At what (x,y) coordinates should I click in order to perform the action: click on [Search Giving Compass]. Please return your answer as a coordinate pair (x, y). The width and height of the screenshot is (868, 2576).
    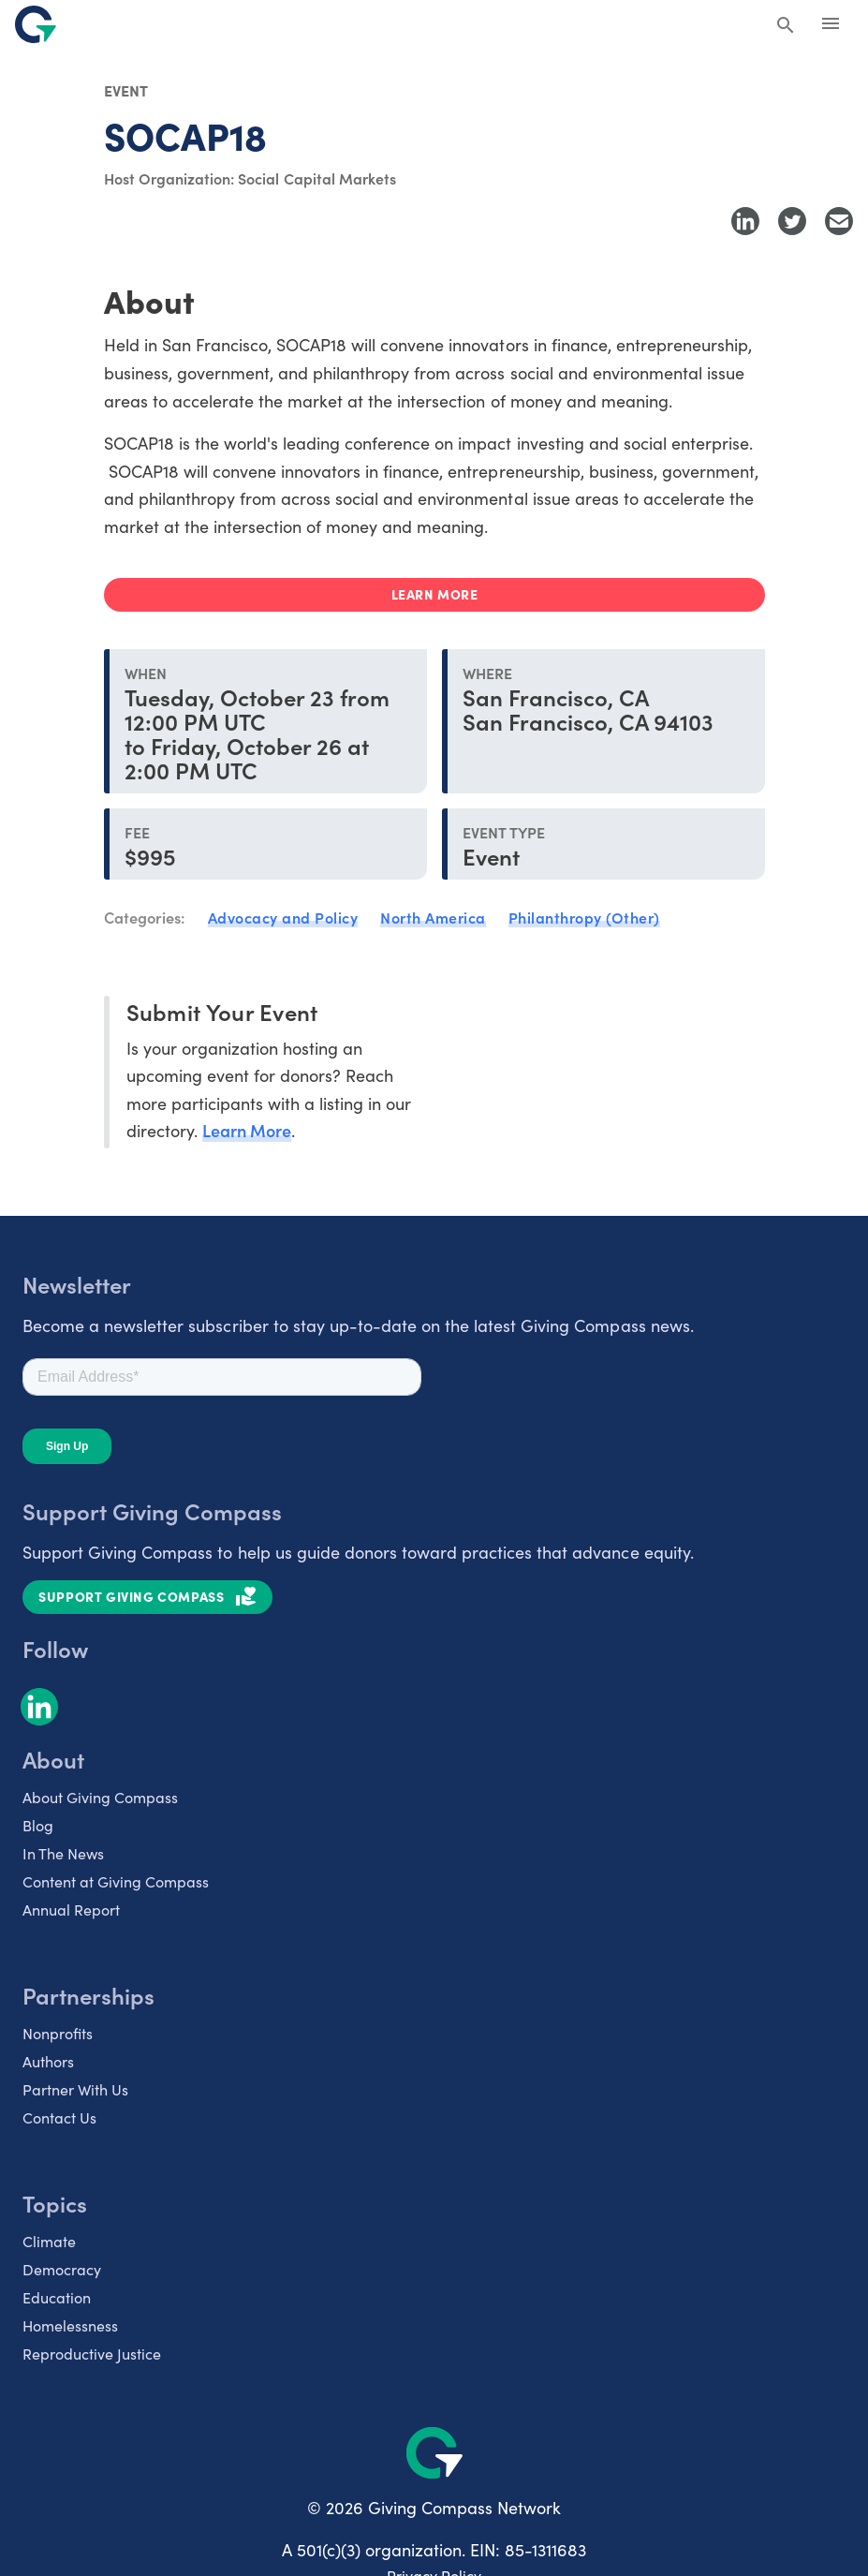
    Looking at the image, I should click on (785, 26).